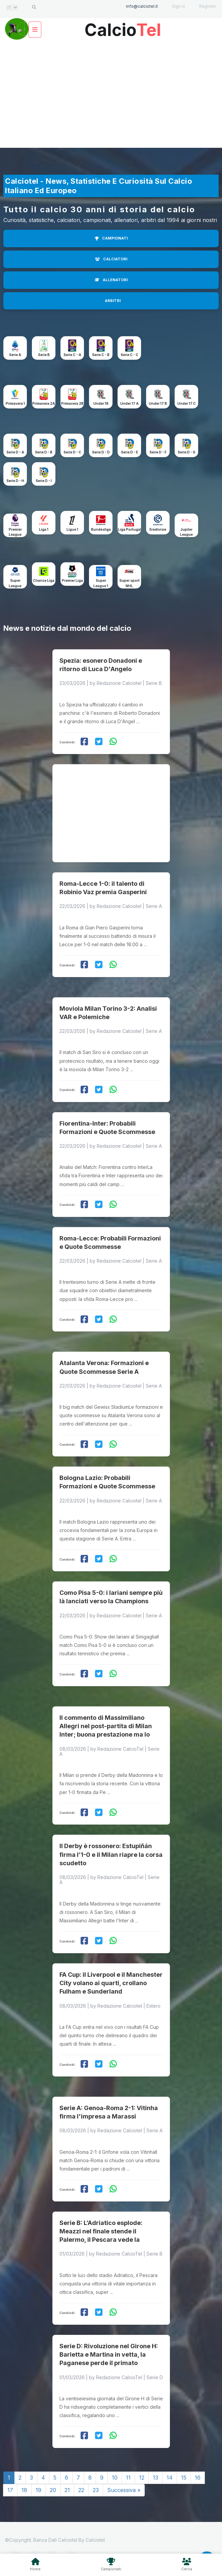  I want to click on Serie D - C, so click(72, 452).